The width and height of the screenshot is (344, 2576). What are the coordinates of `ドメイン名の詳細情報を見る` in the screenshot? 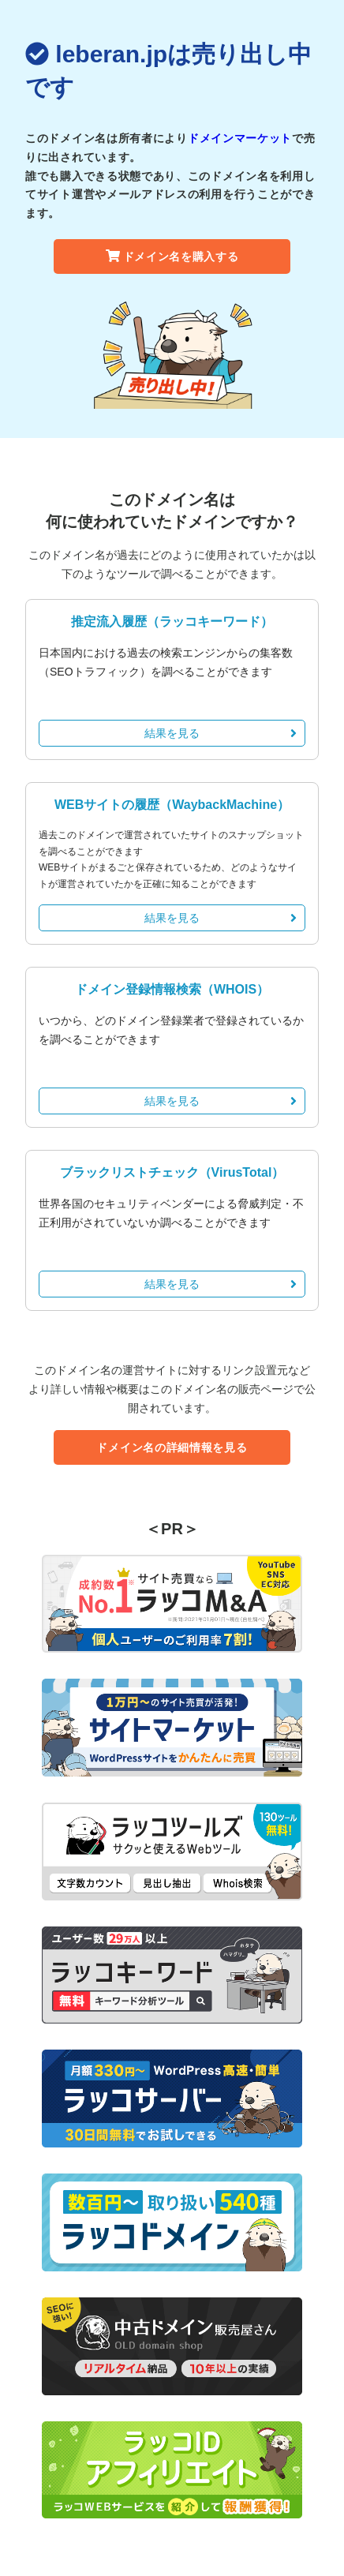 It's located at (171, 1447).